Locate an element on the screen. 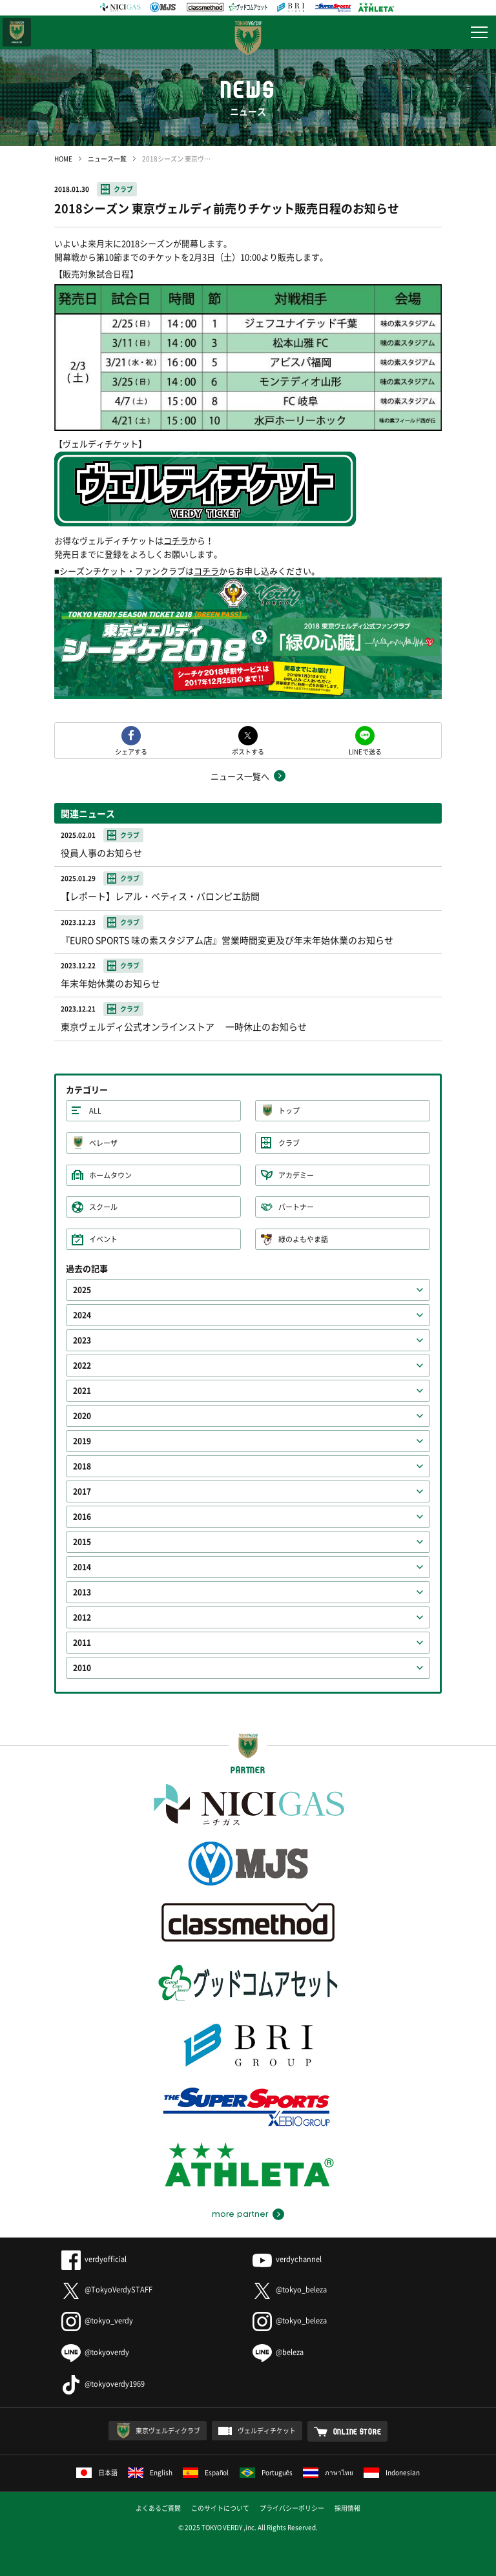 This screenshot has width=496, height=2576. 2016 is located at coordinates (82, 1516).